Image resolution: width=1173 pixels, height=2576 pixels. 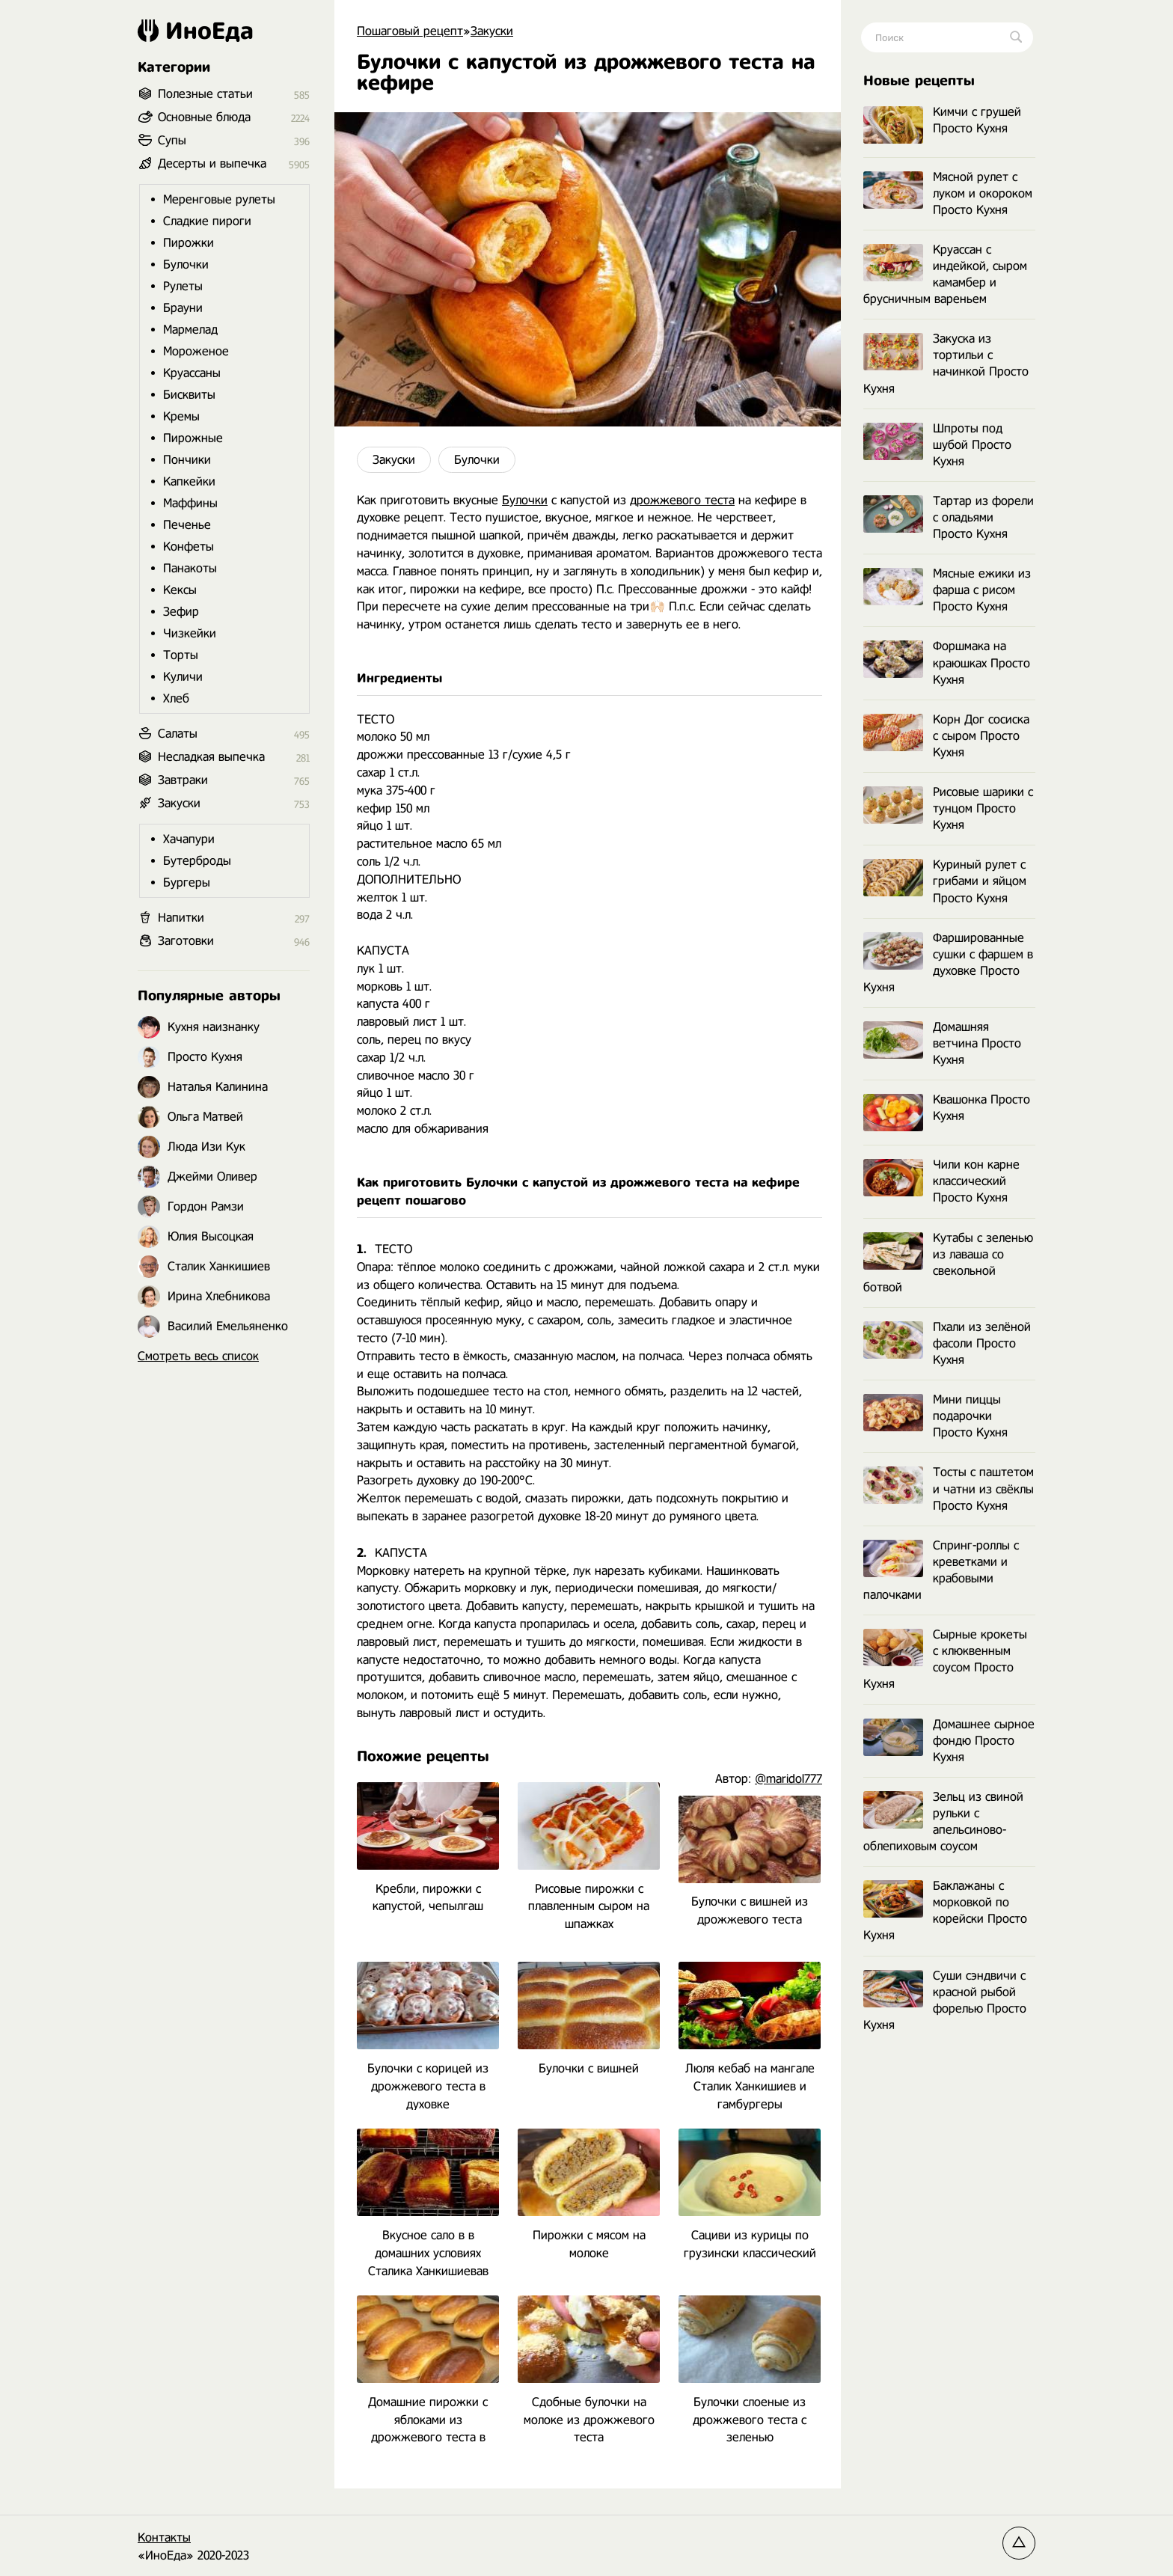 I want to click on Тартар из форели с оладьями Просто Кухня, so click(x=948, y=517).